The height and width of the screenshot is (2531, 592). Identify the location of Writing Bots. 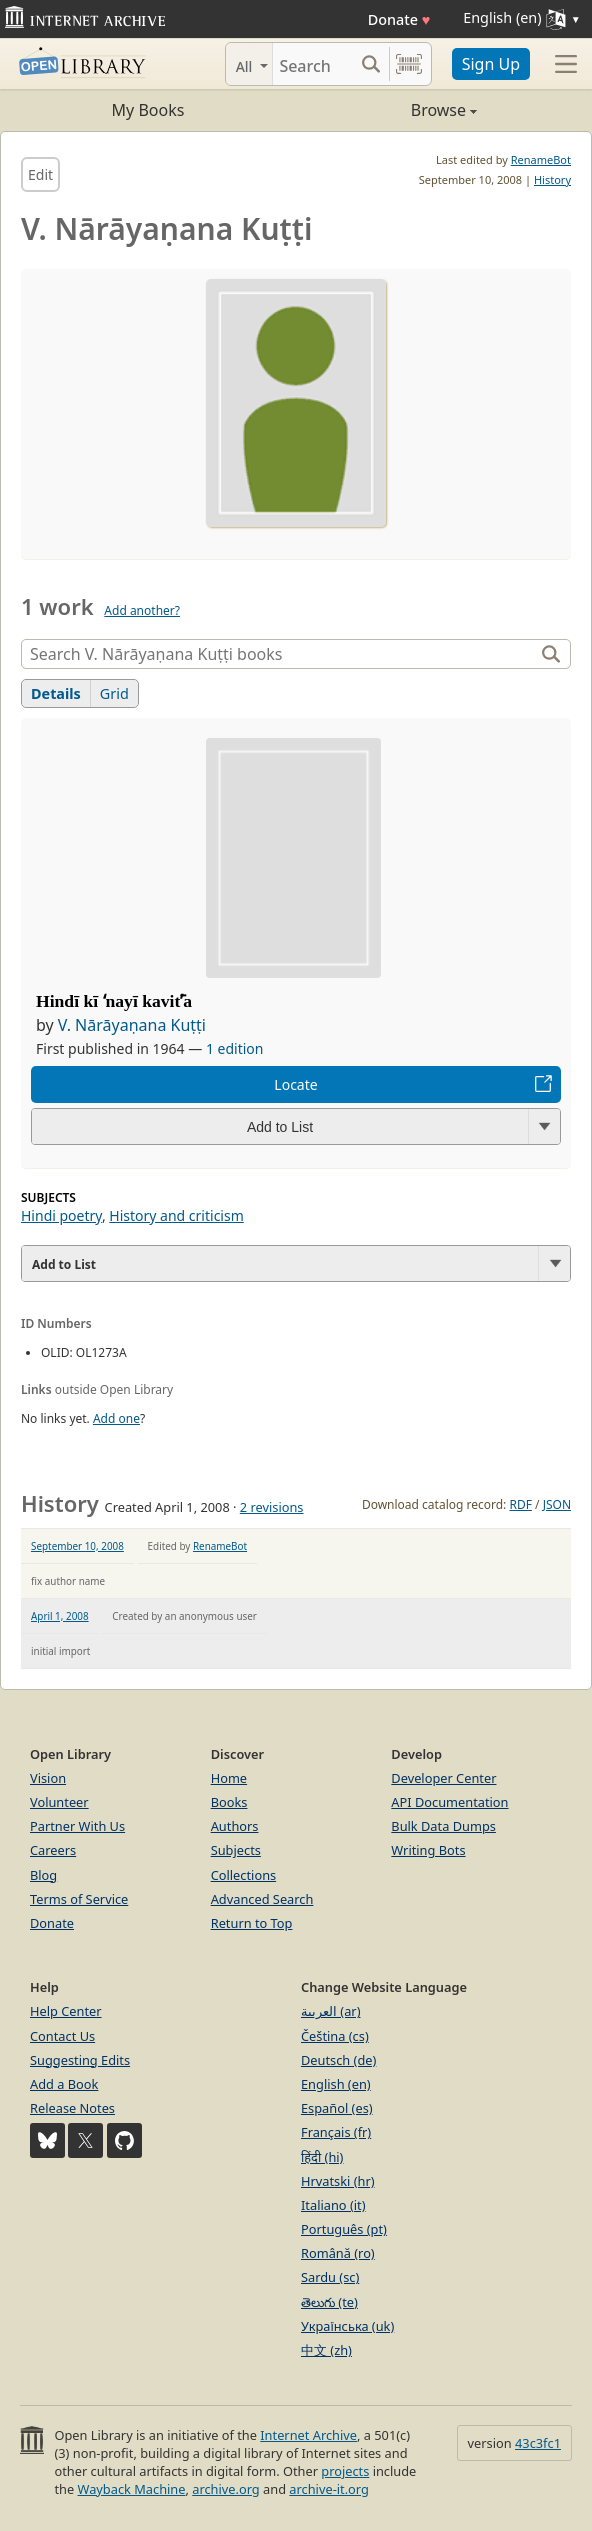
(428, 1850).